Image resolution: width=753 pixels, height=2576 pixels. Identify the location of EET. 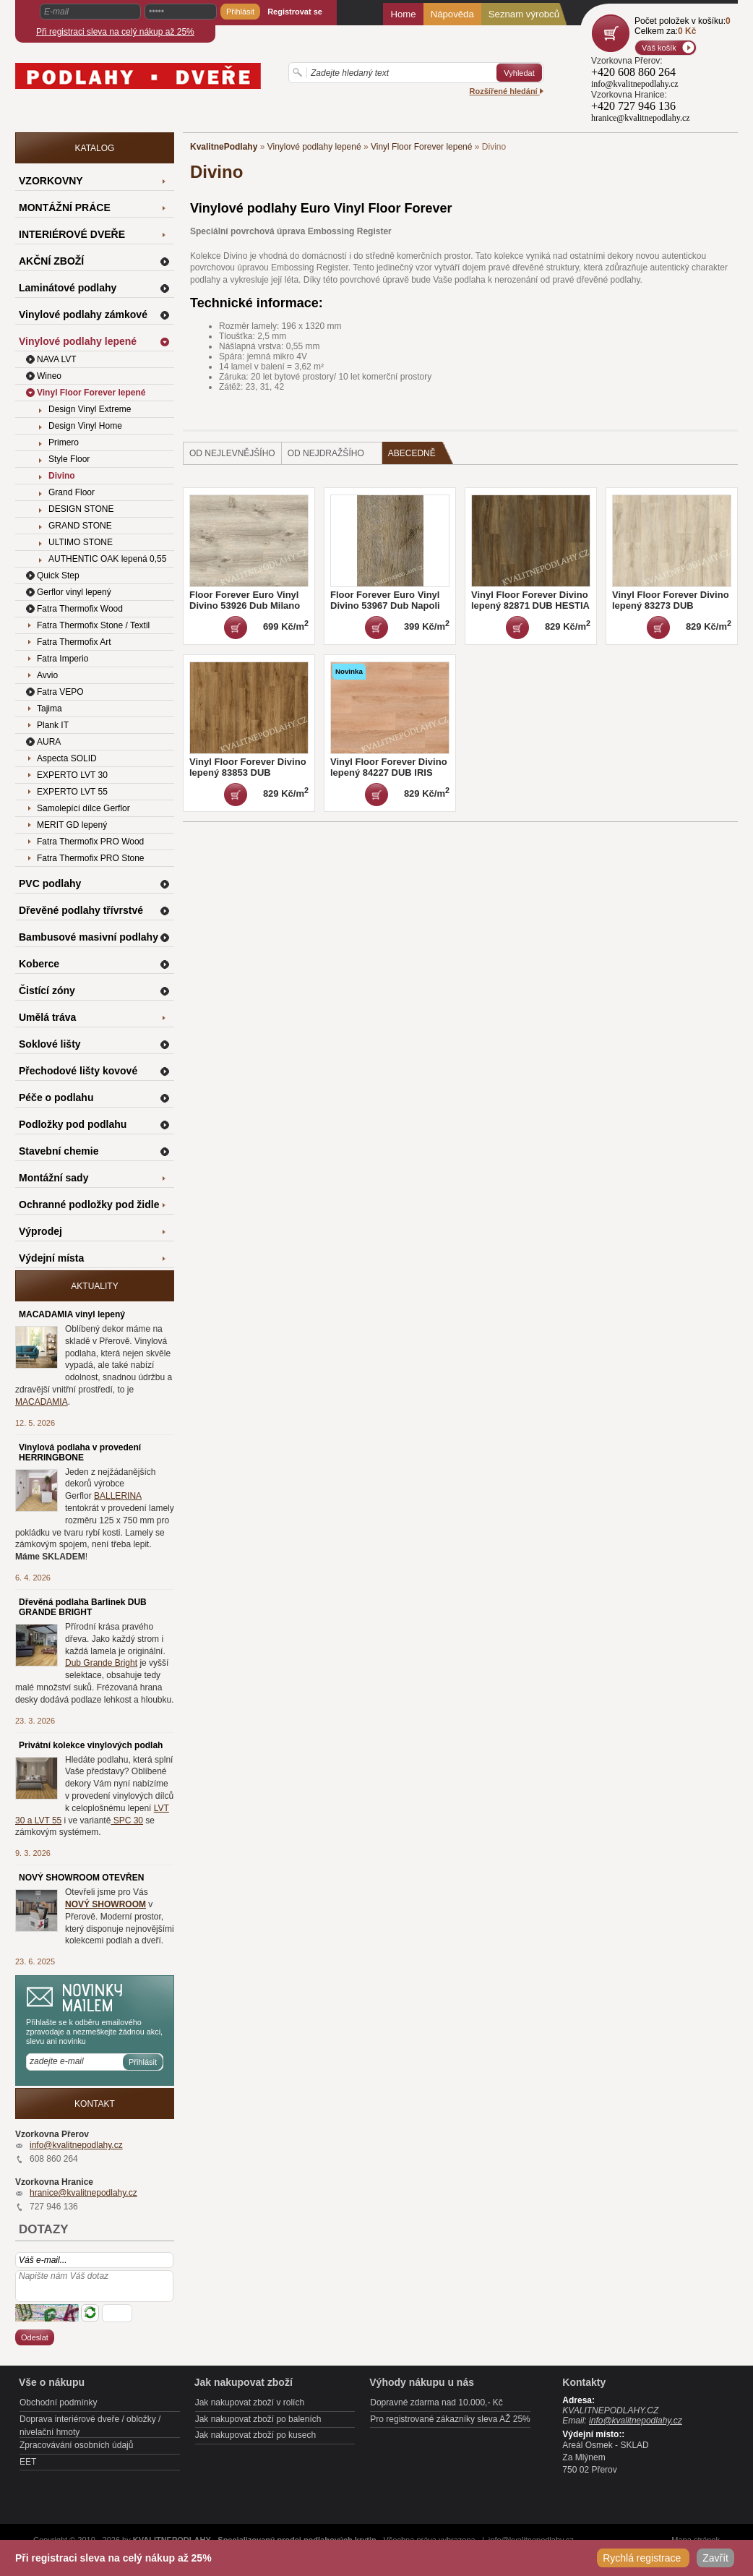
(28, 2462).